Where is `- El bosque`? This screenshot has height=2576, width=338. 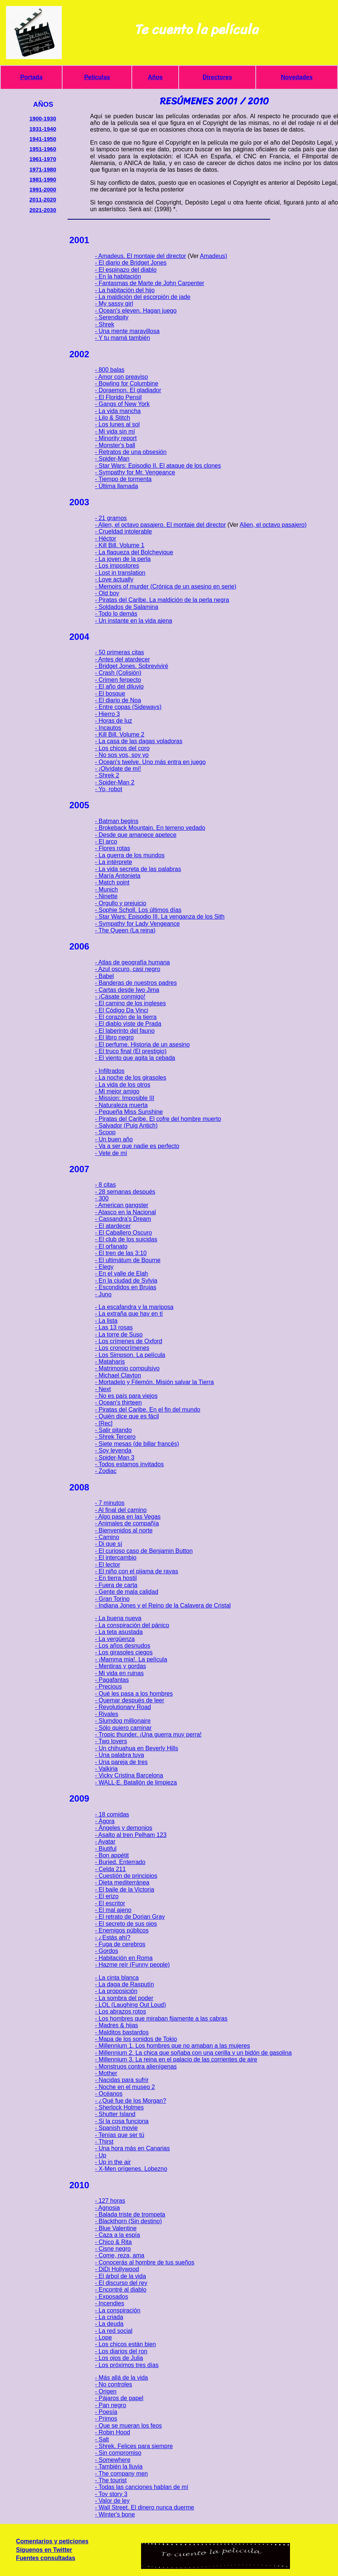 - El bosque is located at coordinates (110, 693).